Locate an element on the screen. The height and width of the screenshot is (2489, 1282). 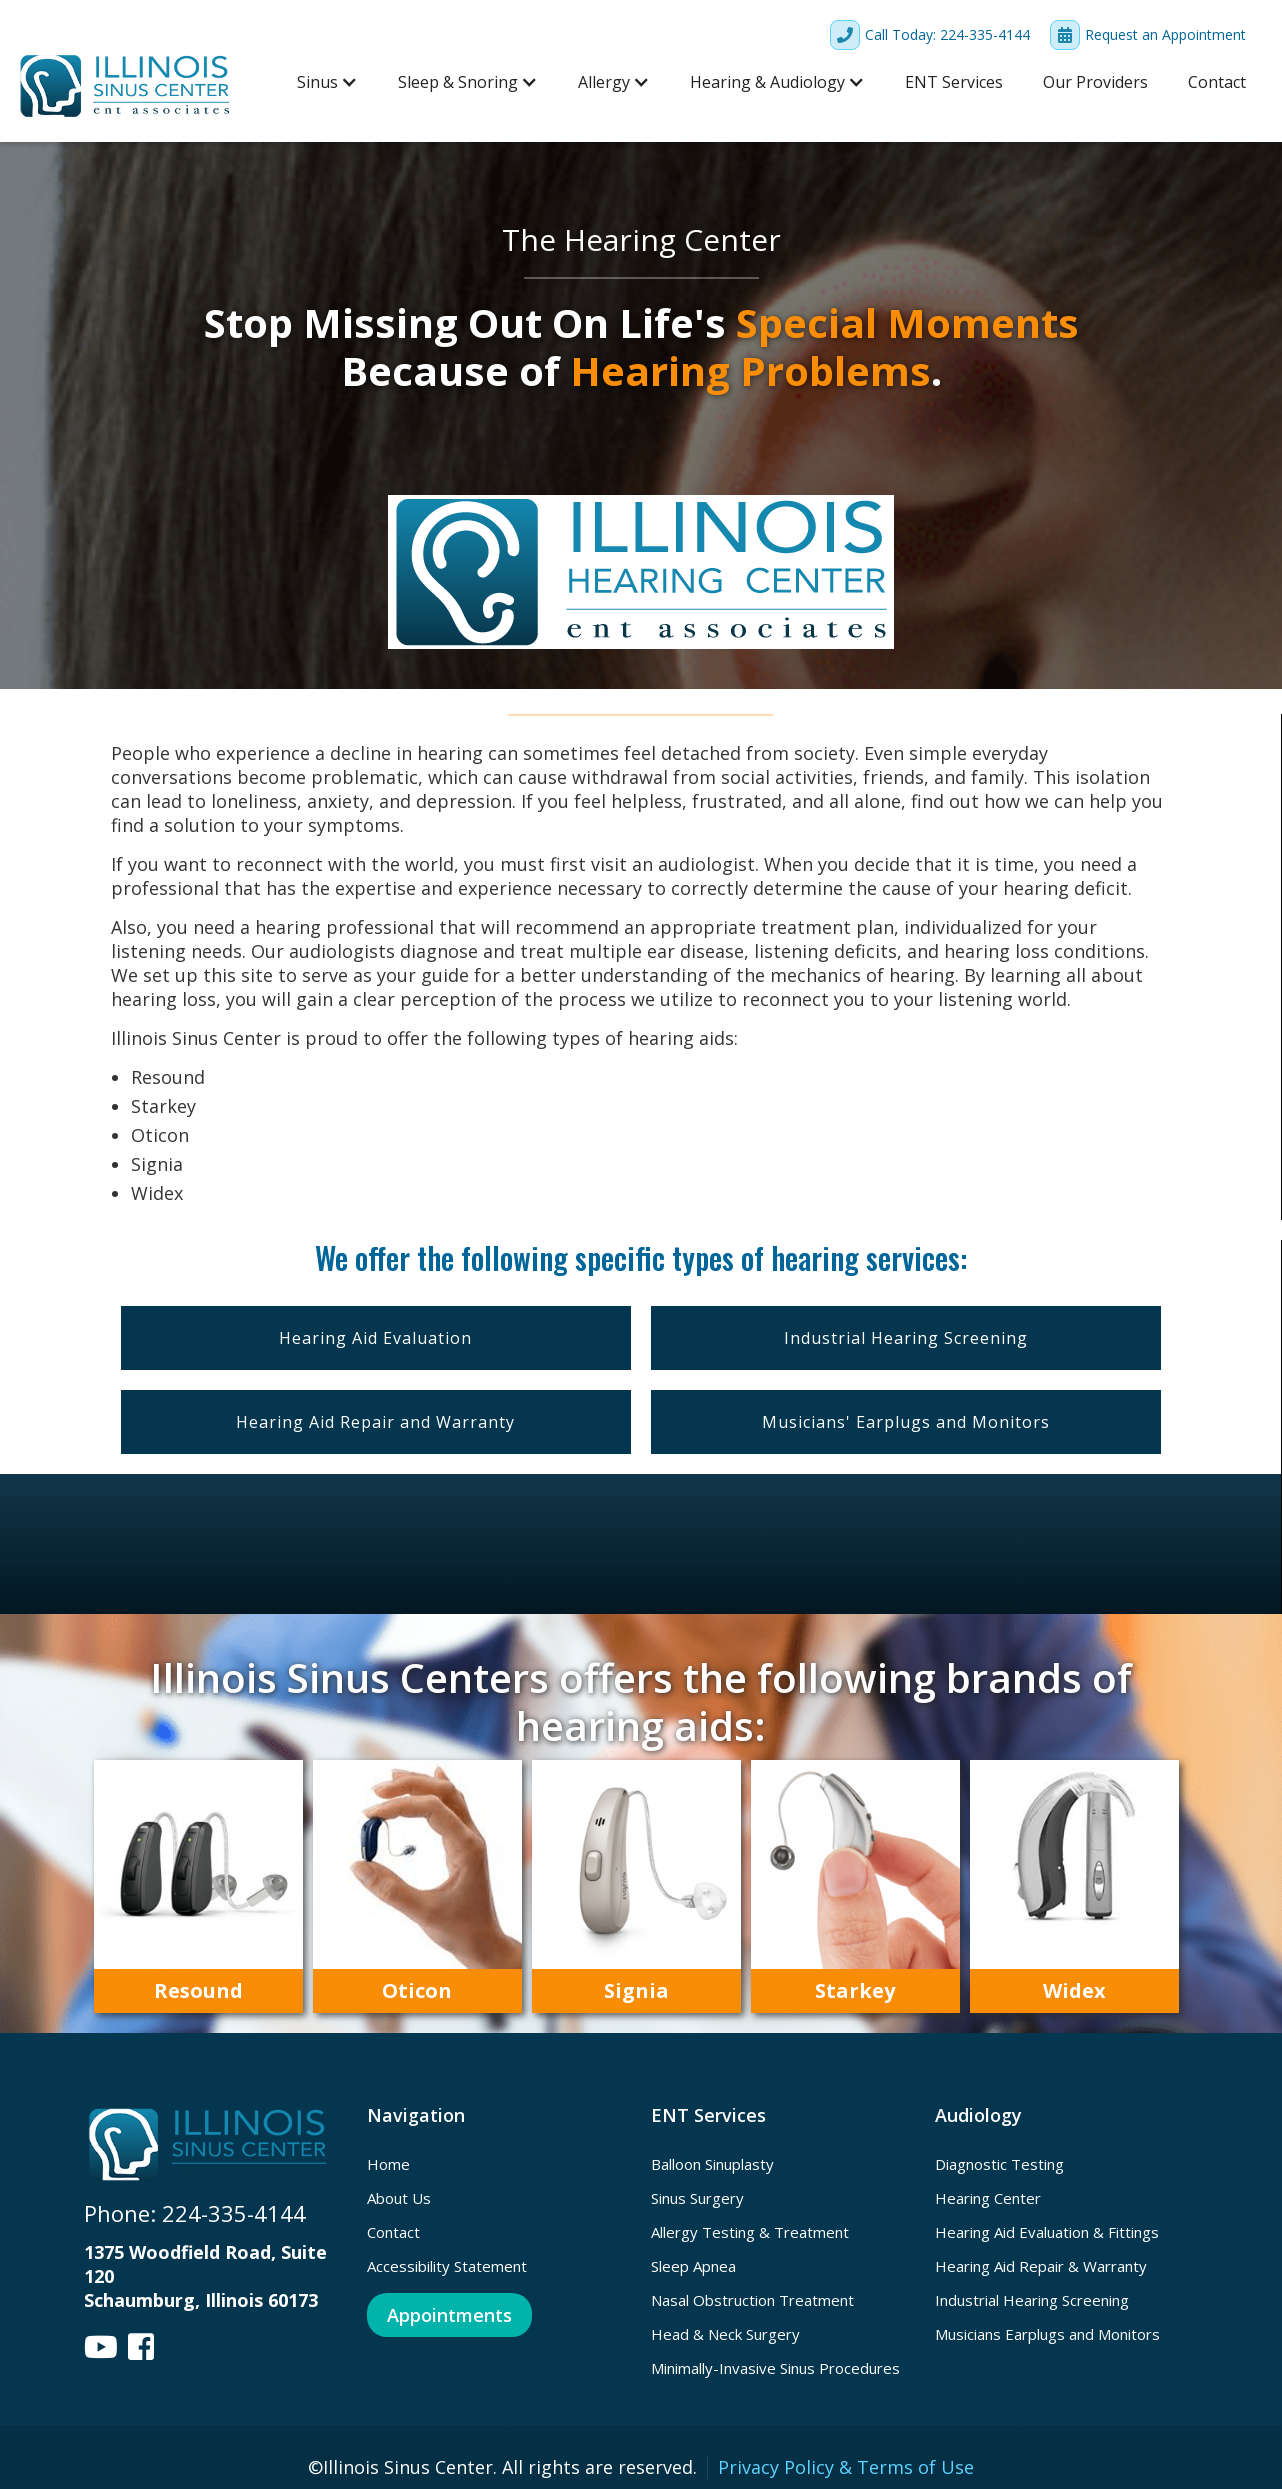
Minimally-Invasive Sinus Procedures is located at coordinates (775, 2368).